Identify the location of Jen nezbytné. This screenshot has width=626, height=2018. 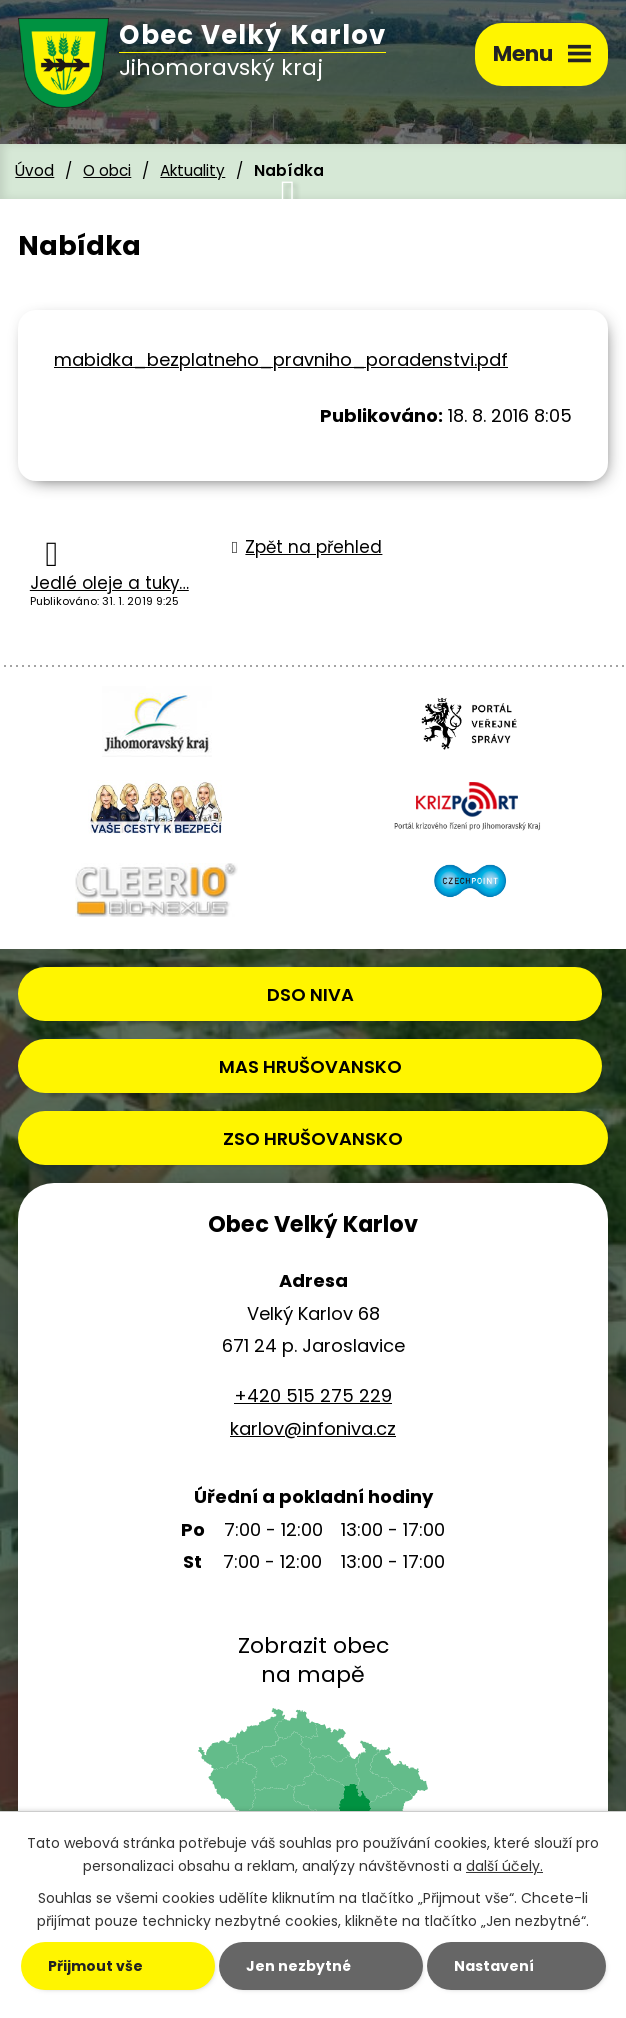
(298, 1966).